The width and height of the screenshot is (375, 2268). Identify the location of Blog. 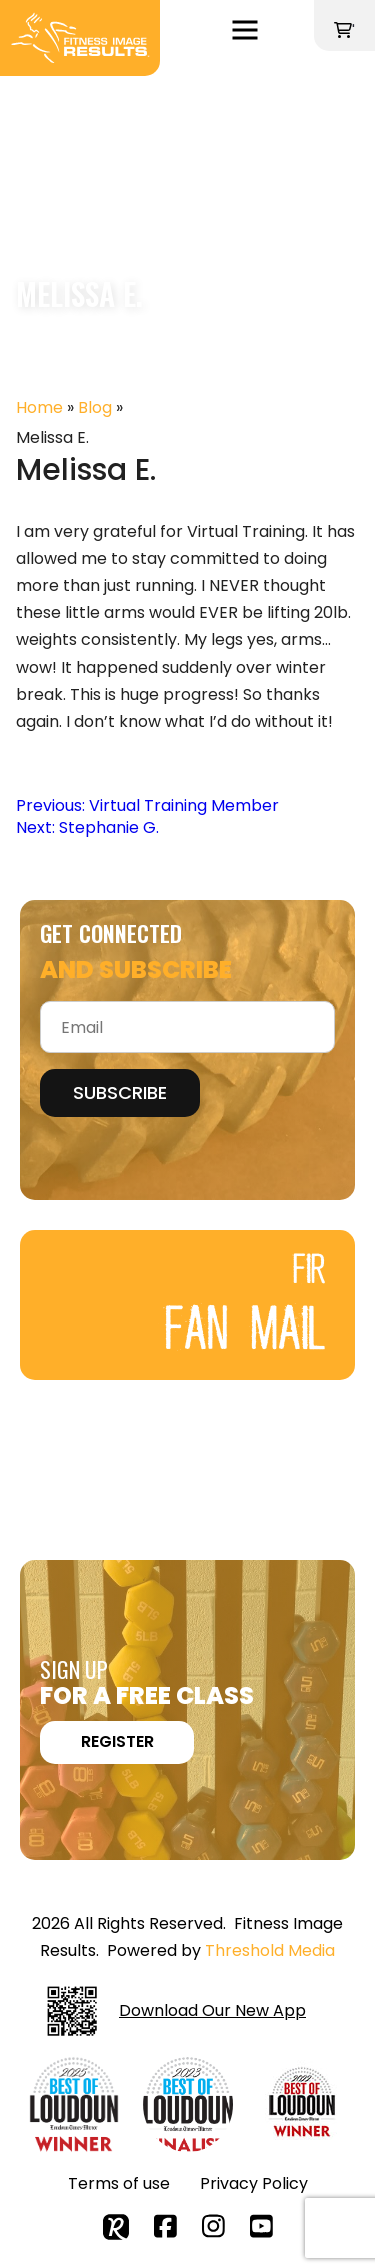
(95, 407).